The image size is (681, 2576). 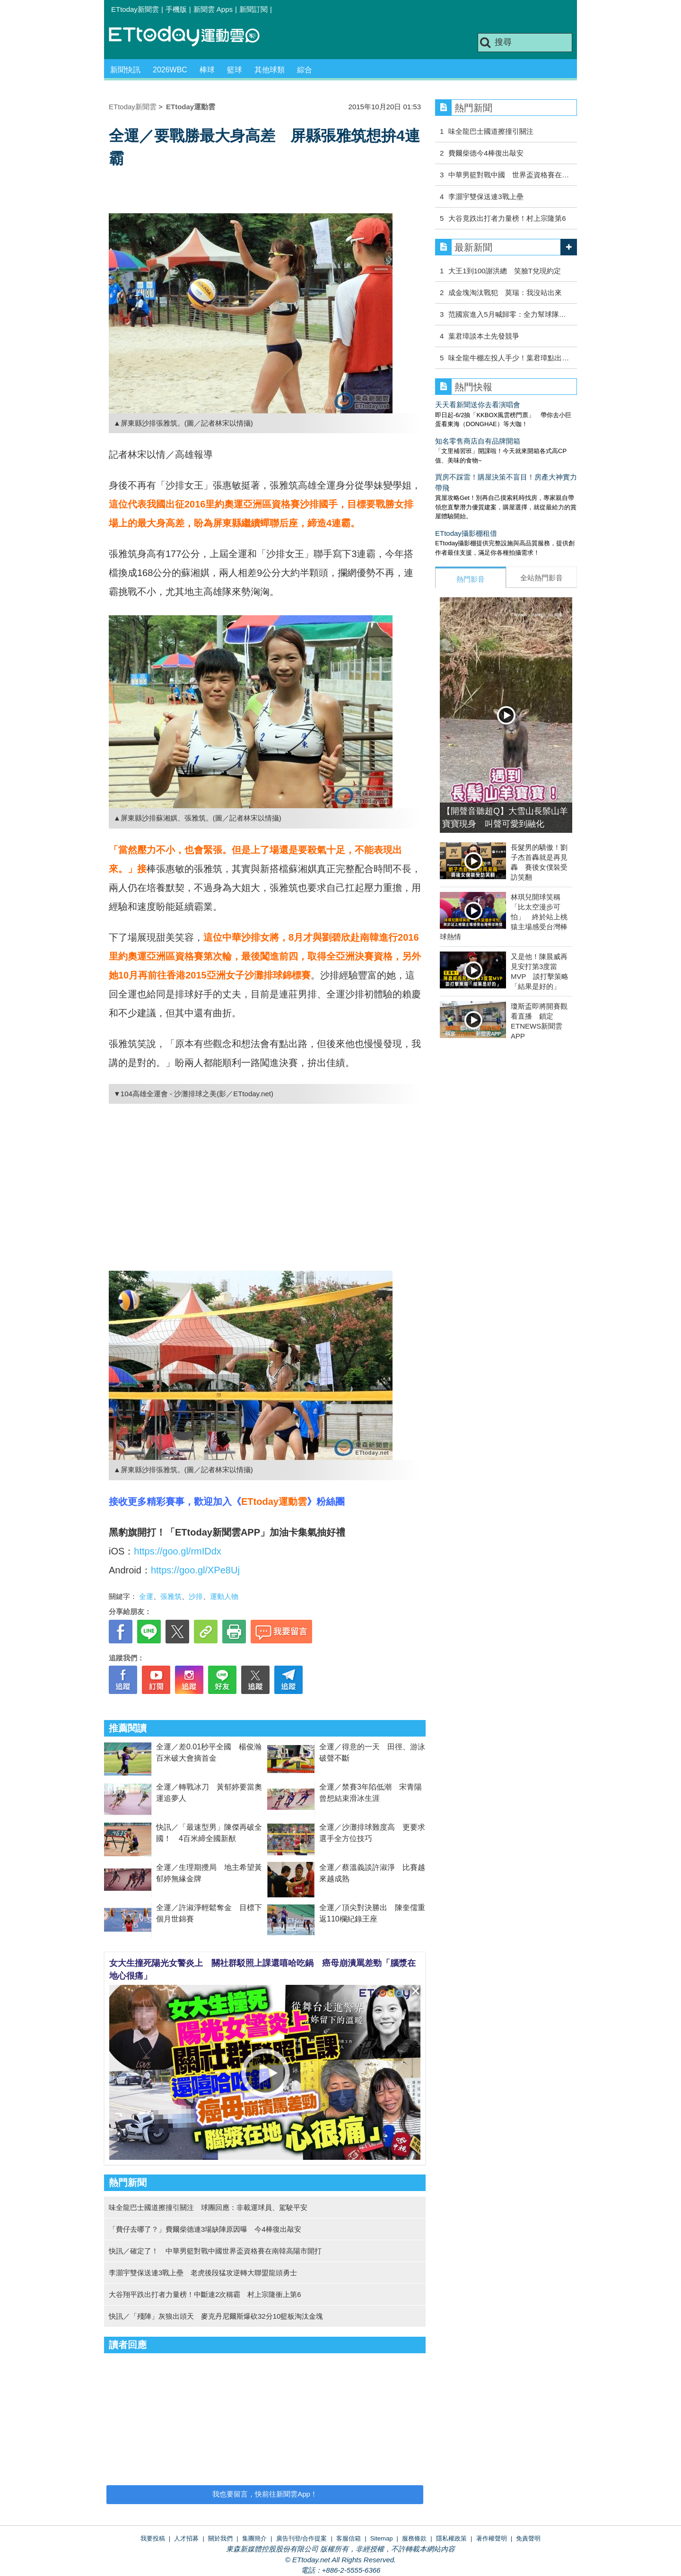 I want to click on 成金塊淘汰戰犯 莫瑞：我沒站出來, so click(x=505, y=292).